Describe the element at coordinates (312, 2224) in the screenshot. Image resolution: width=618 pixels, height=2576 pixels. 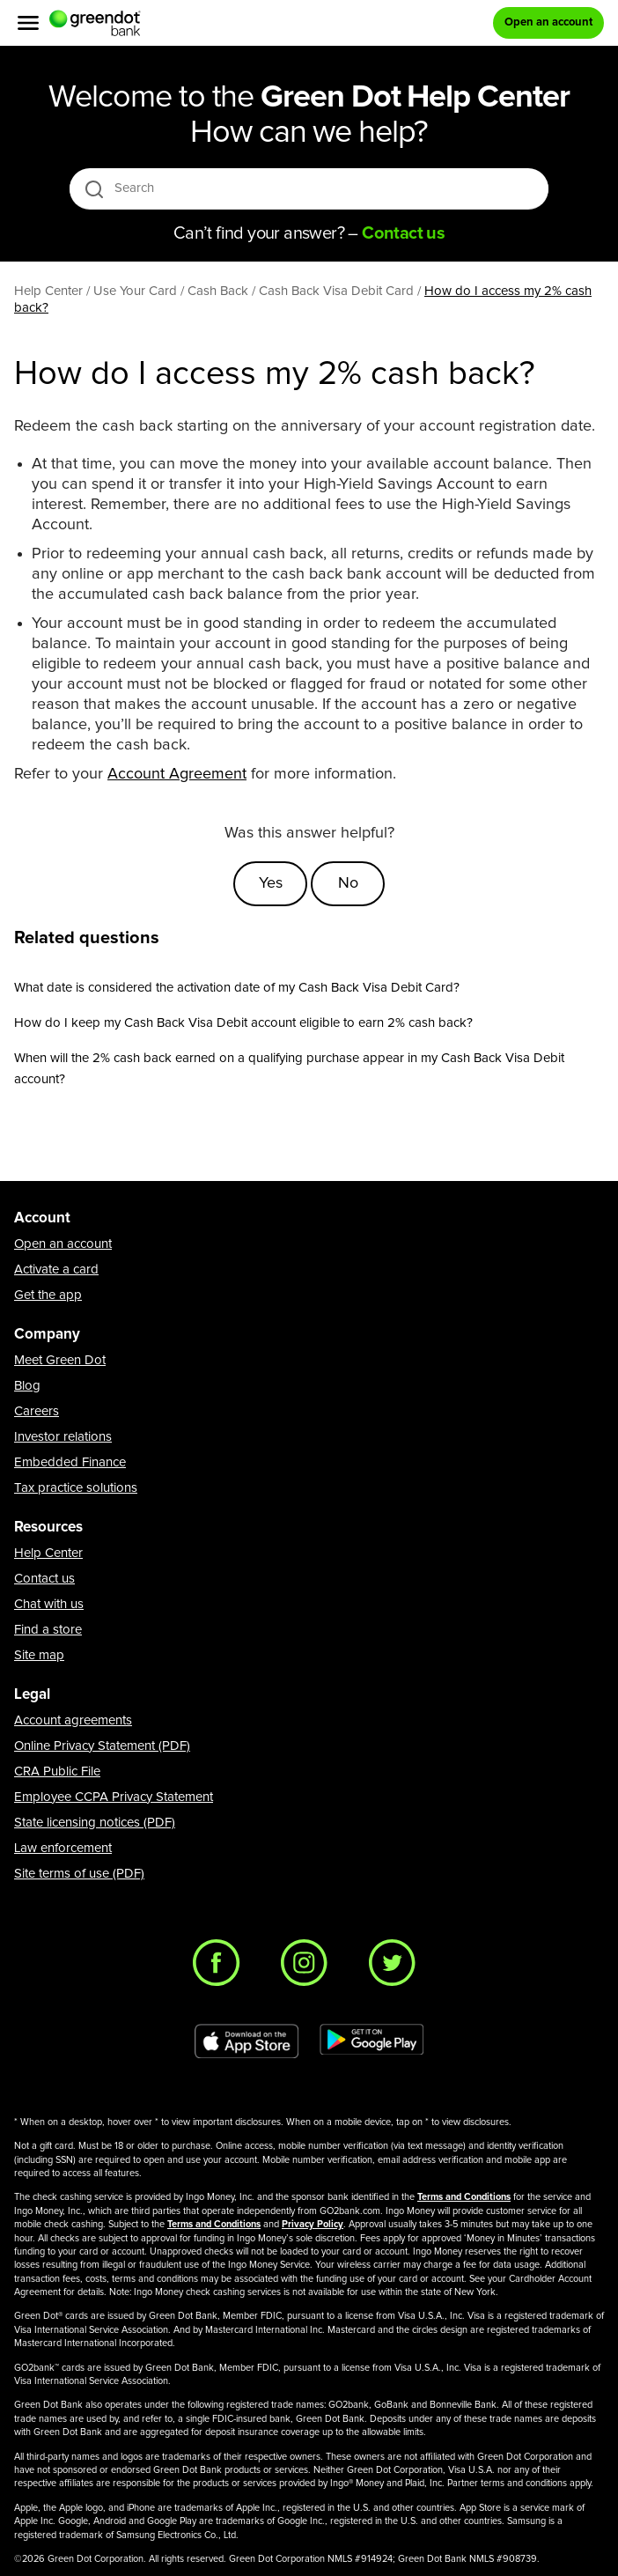
I see `Privacy Policy` at that location.